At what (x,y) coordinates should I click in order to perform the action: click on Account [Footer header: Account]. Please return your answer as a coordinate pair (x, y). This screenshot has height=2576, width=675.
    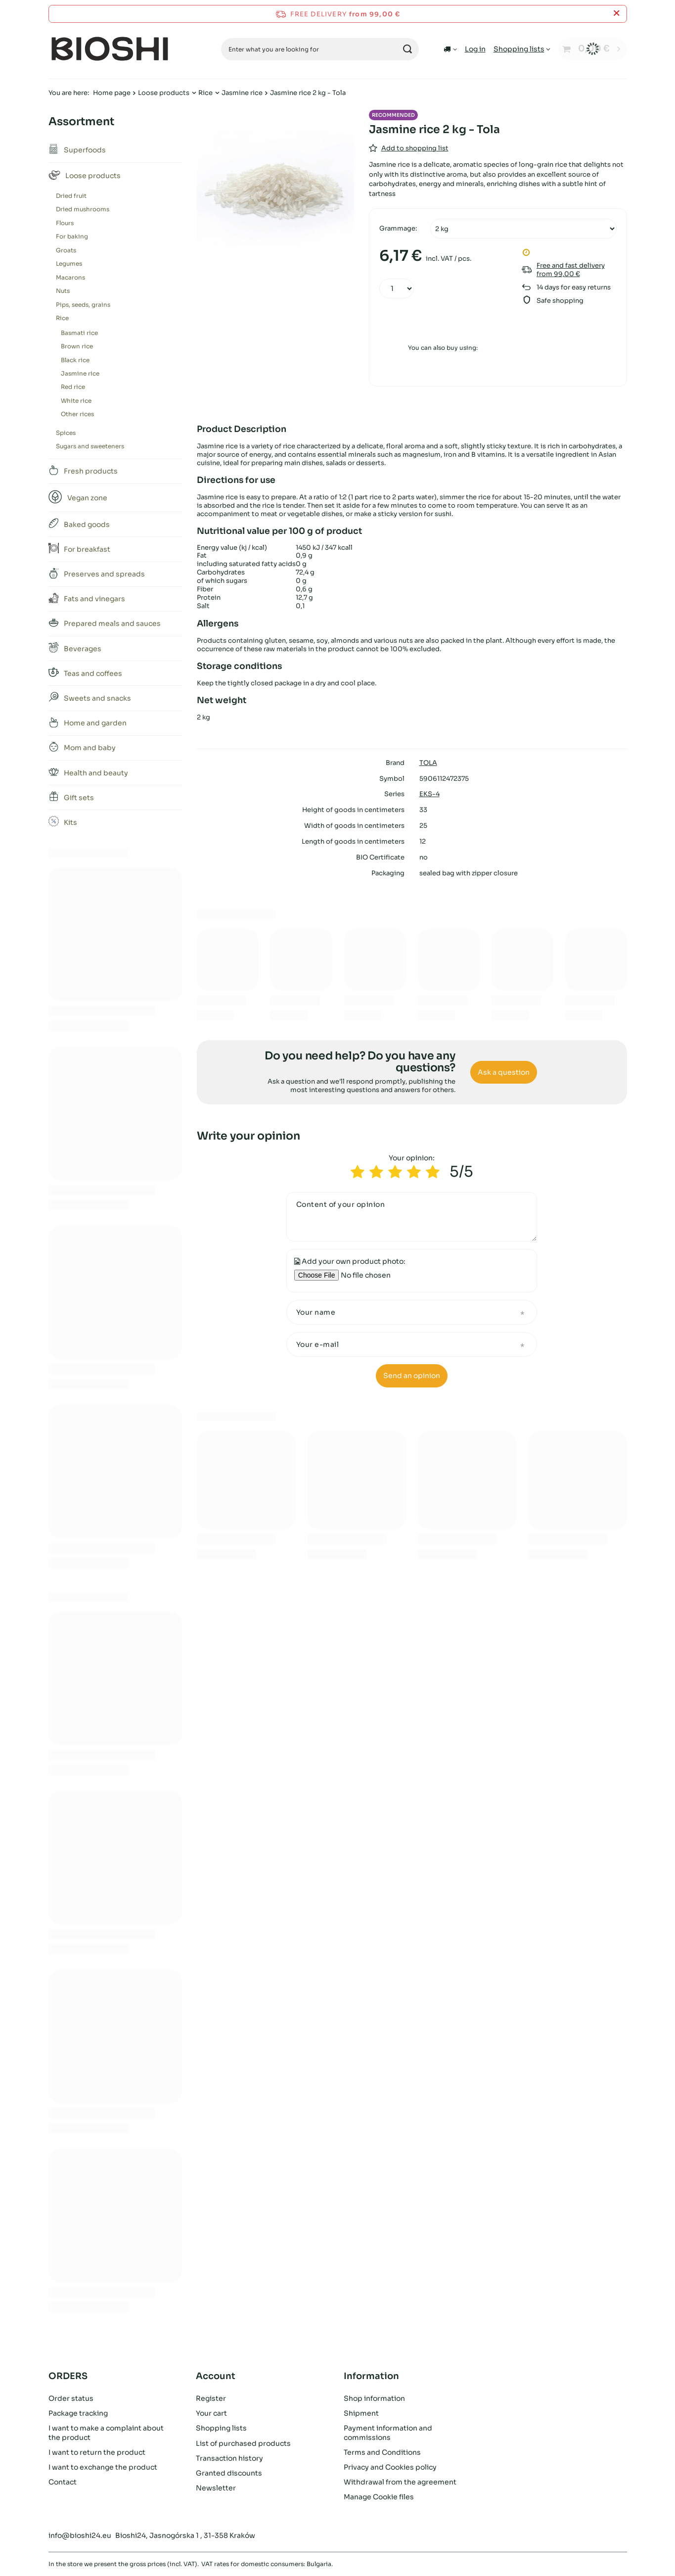
    Looking at the image, I should click on (215, 2376).